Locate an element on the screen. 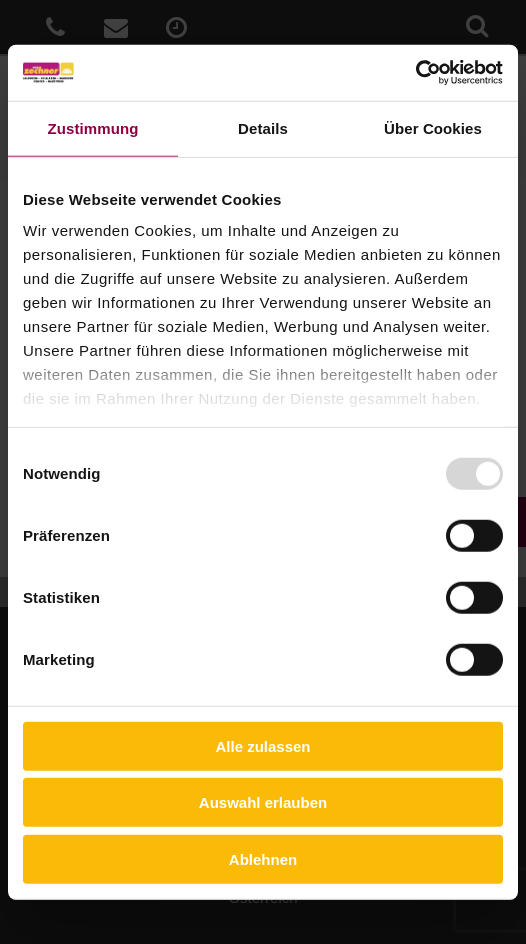 This screenshot has width=526, height=944. Ablehnen is located at coordinates (263, 858).